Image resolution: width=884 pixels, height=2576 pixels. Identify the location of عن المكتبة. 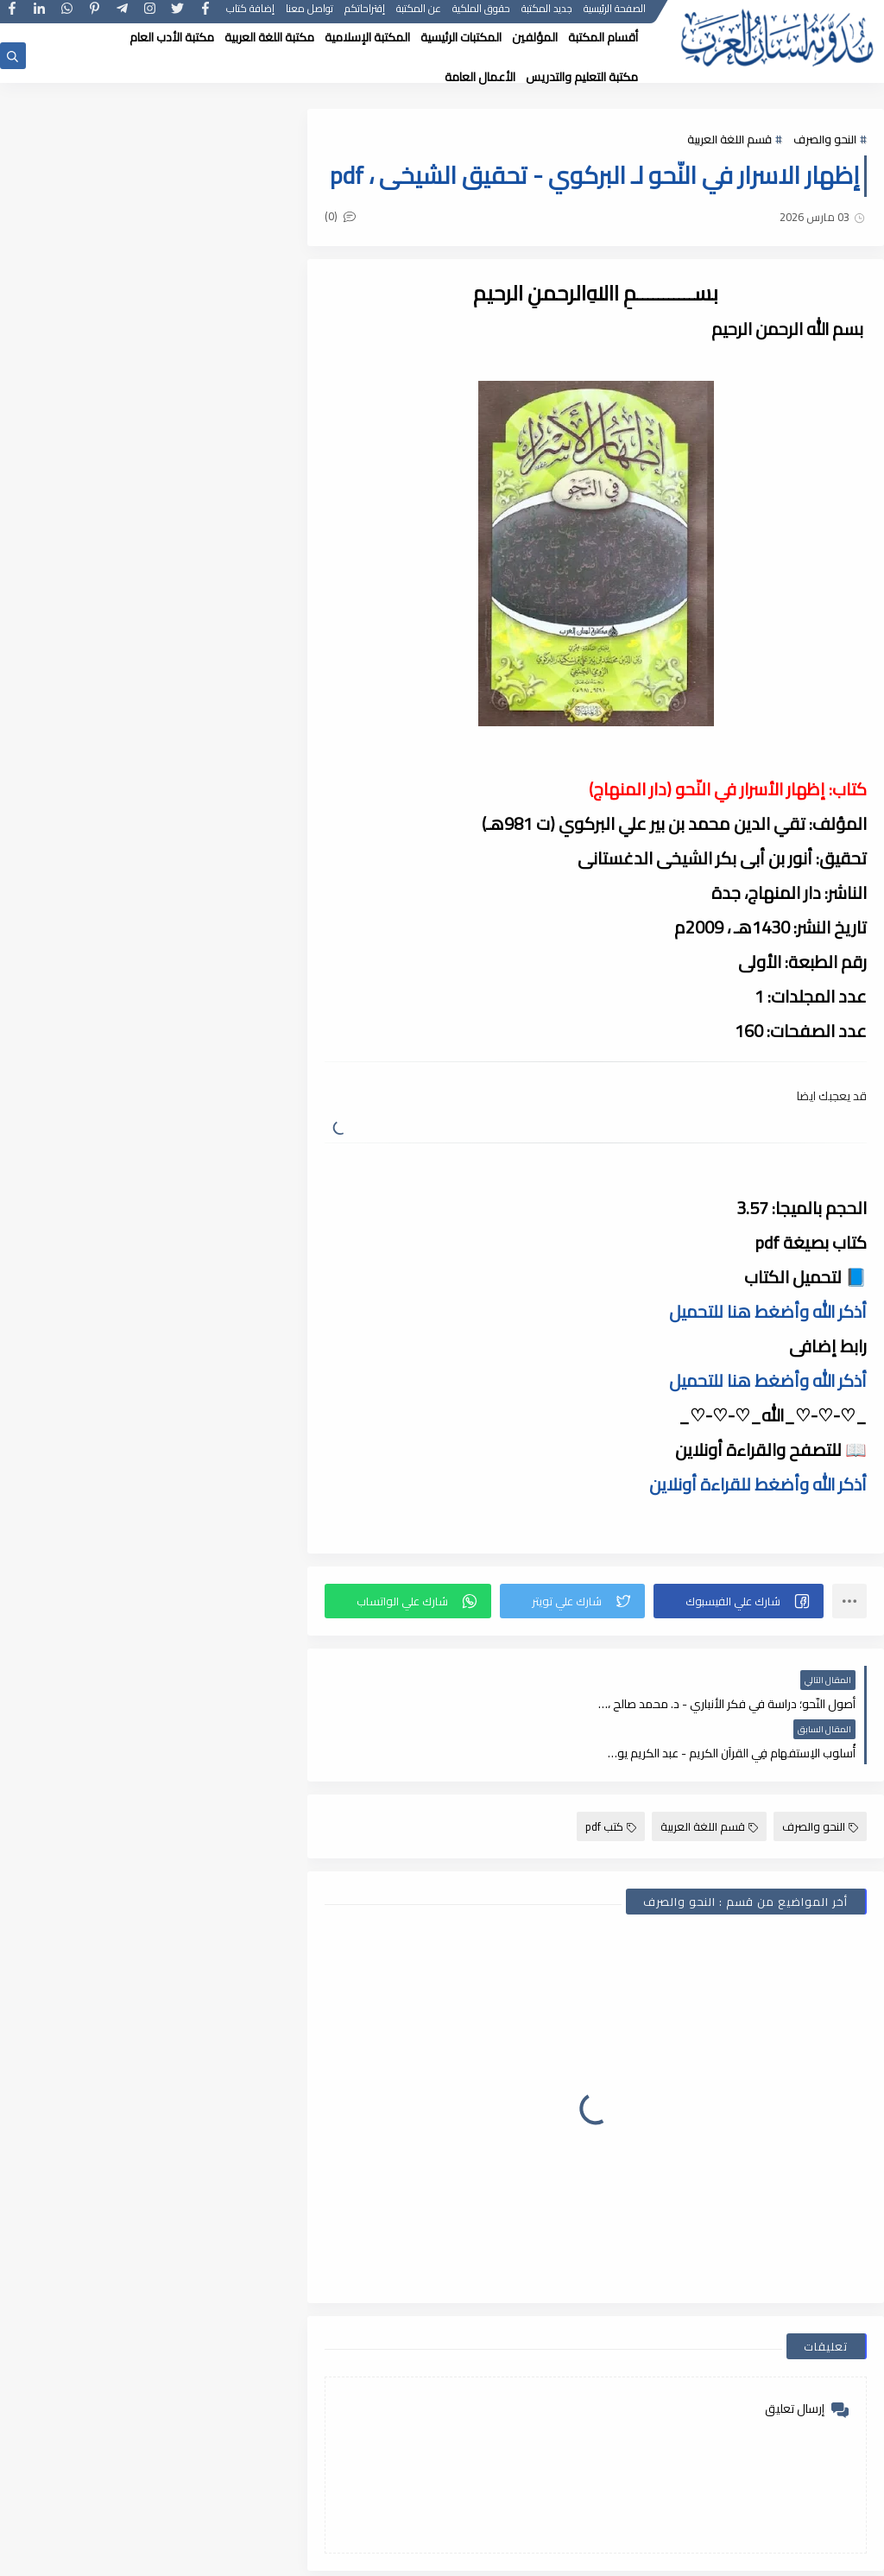
(418, 15).